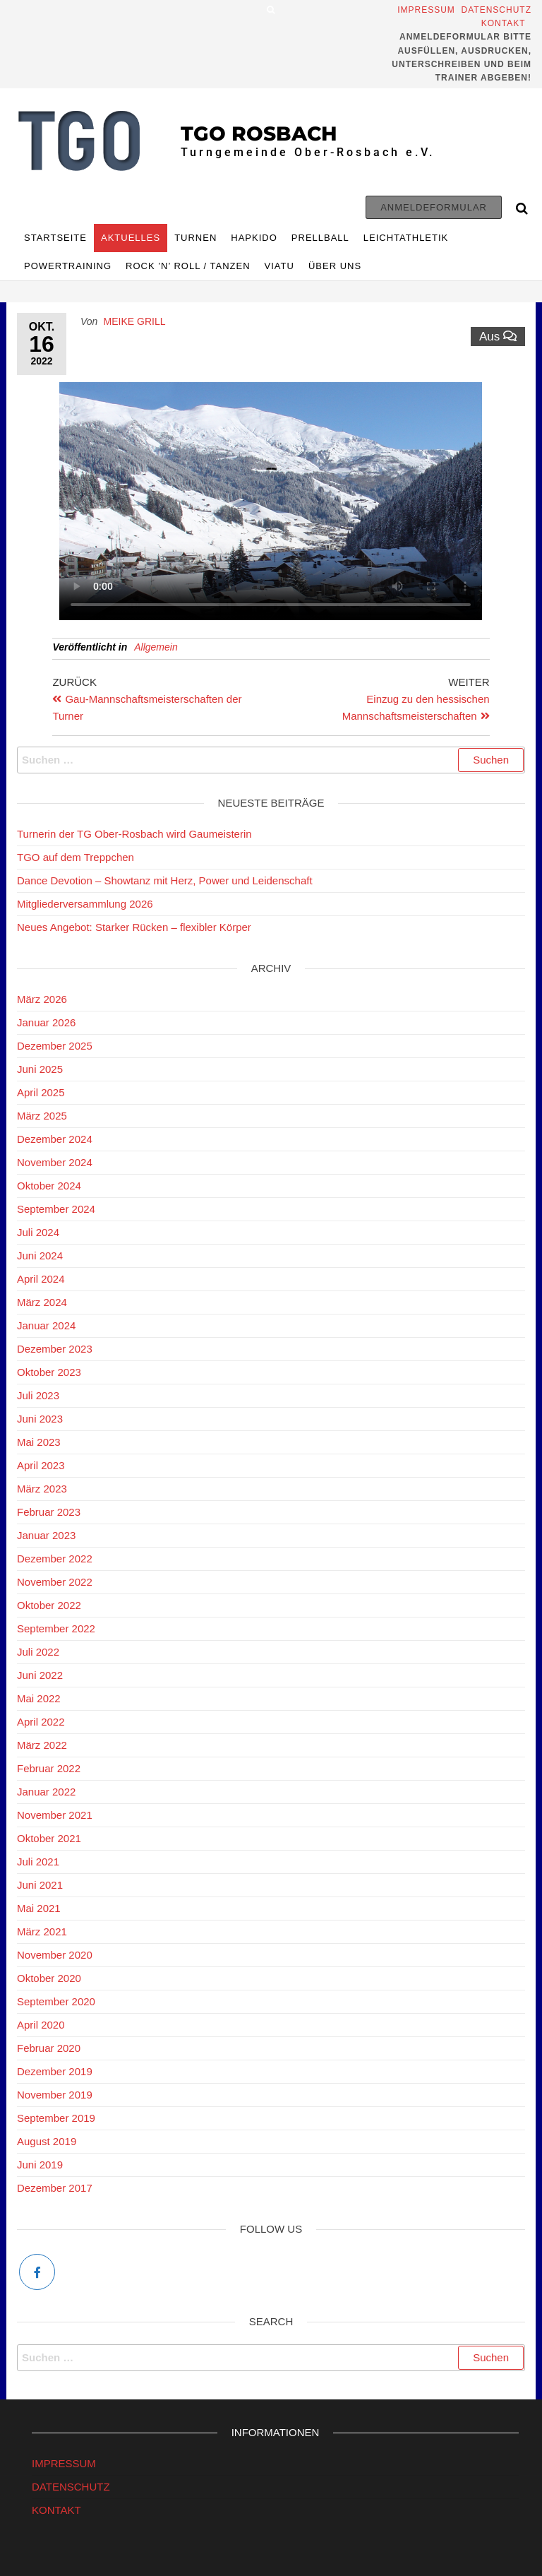 Image resolution: width=542 pixels, height=2576 pixels. Describe the element at coordinates (40, 1885) in the screenshot. I see `Juni 2021` at that location.